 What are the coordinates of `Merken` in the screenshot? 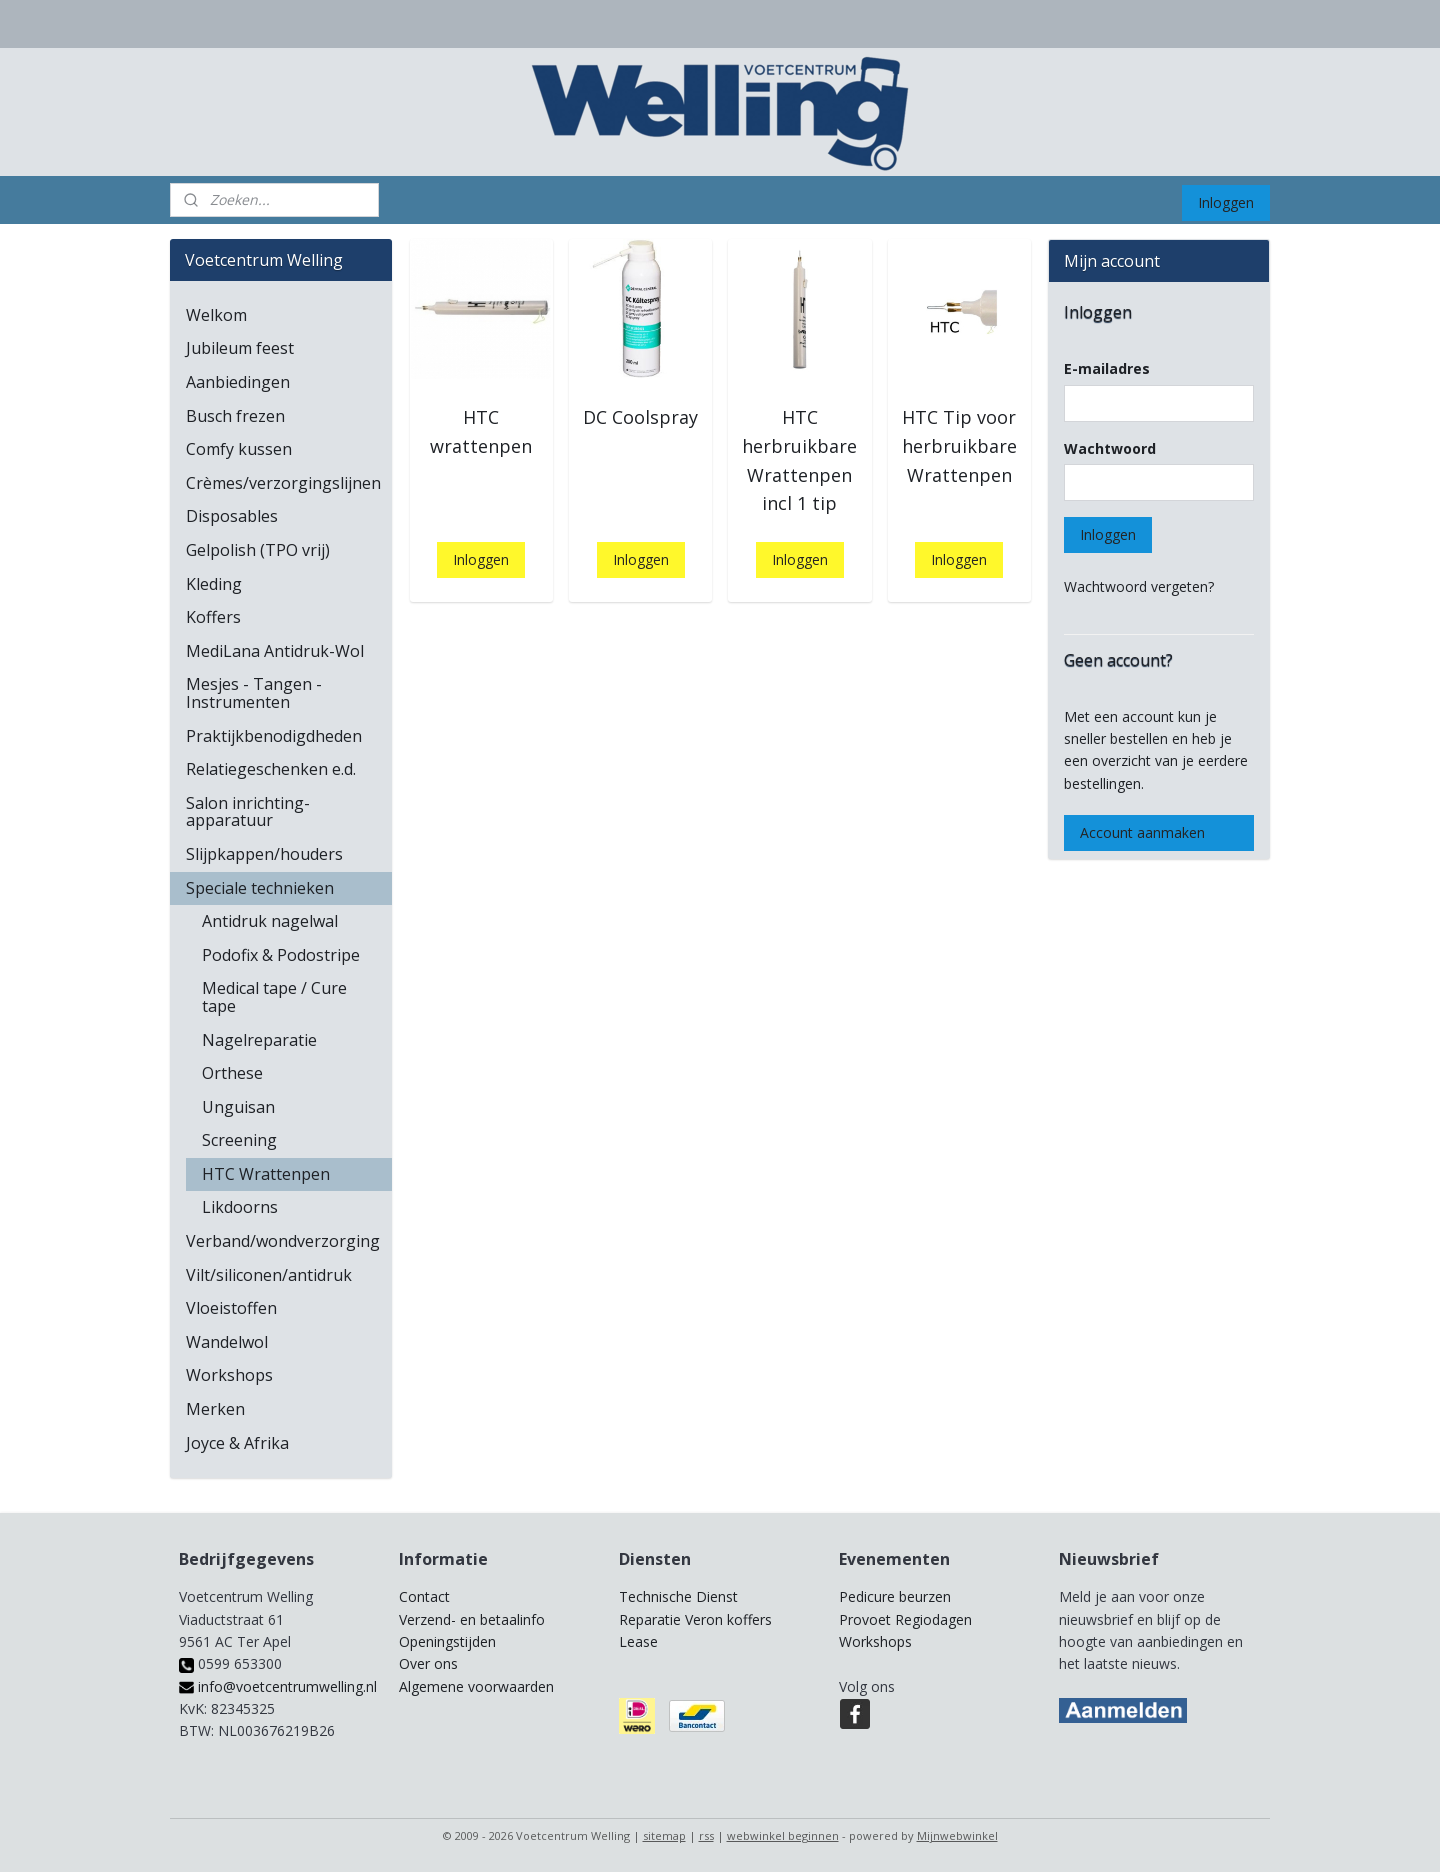 It's located at (215, 1409).